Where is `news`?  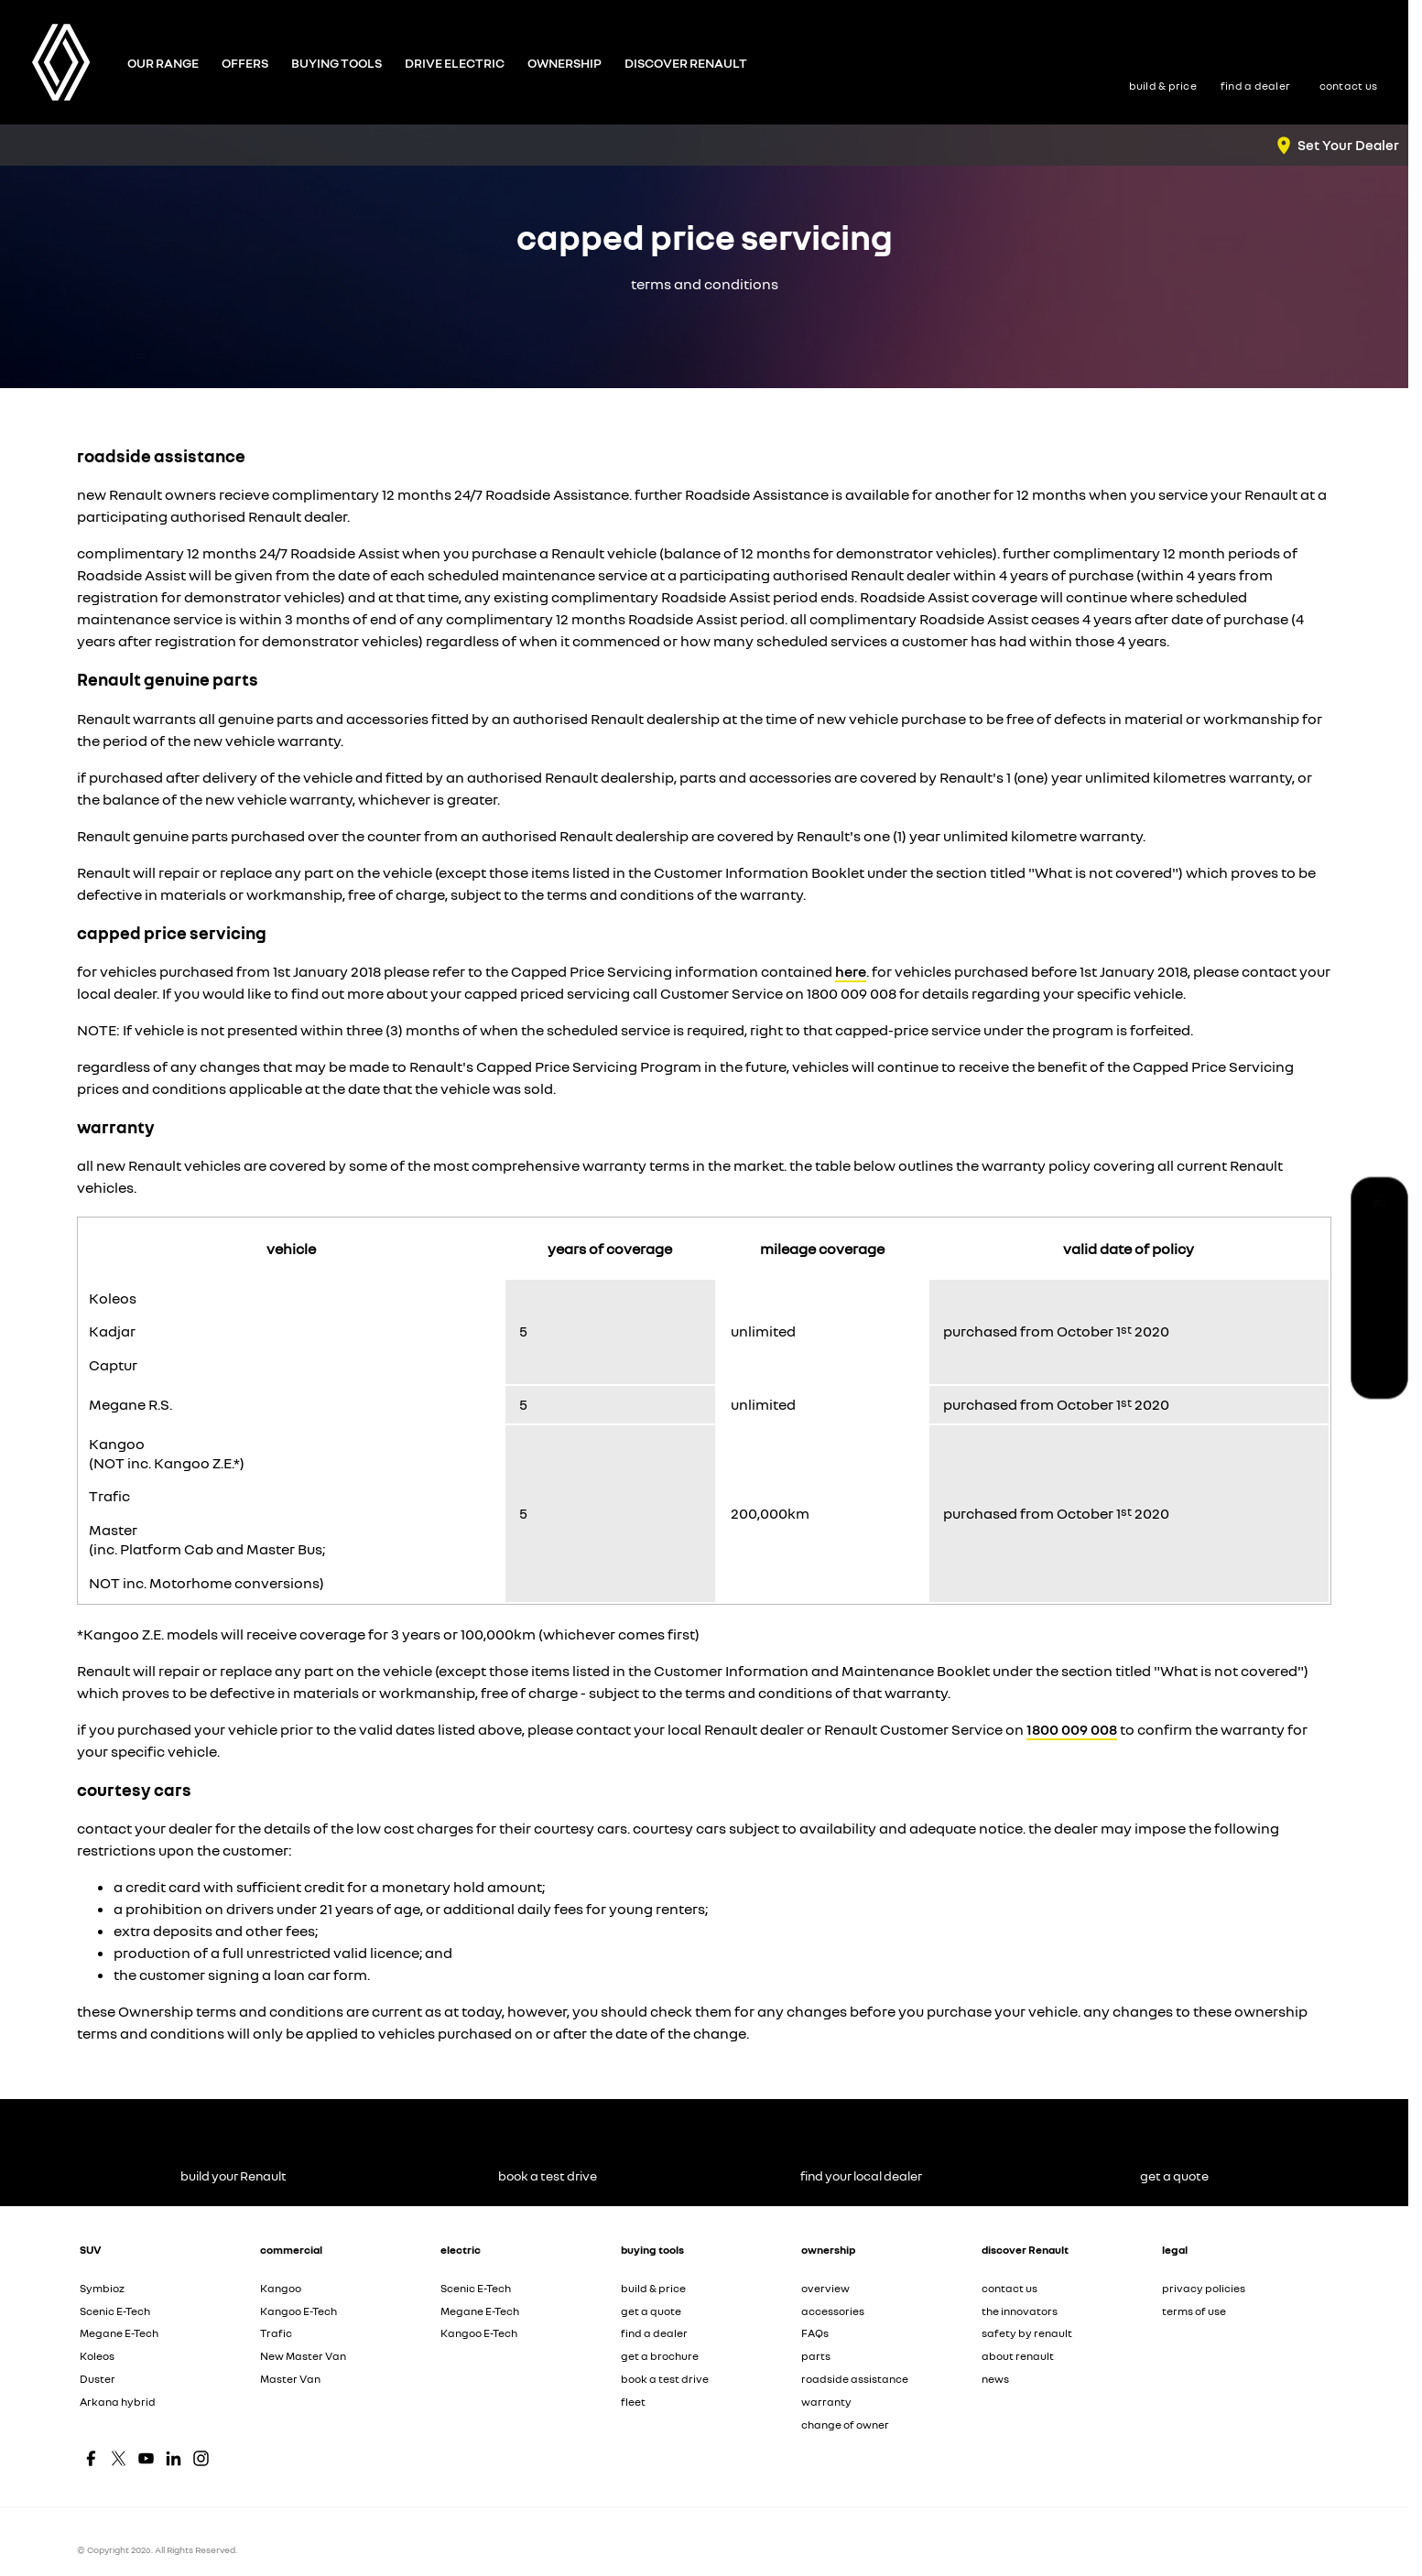
news is located at coordinates (995, 2379).